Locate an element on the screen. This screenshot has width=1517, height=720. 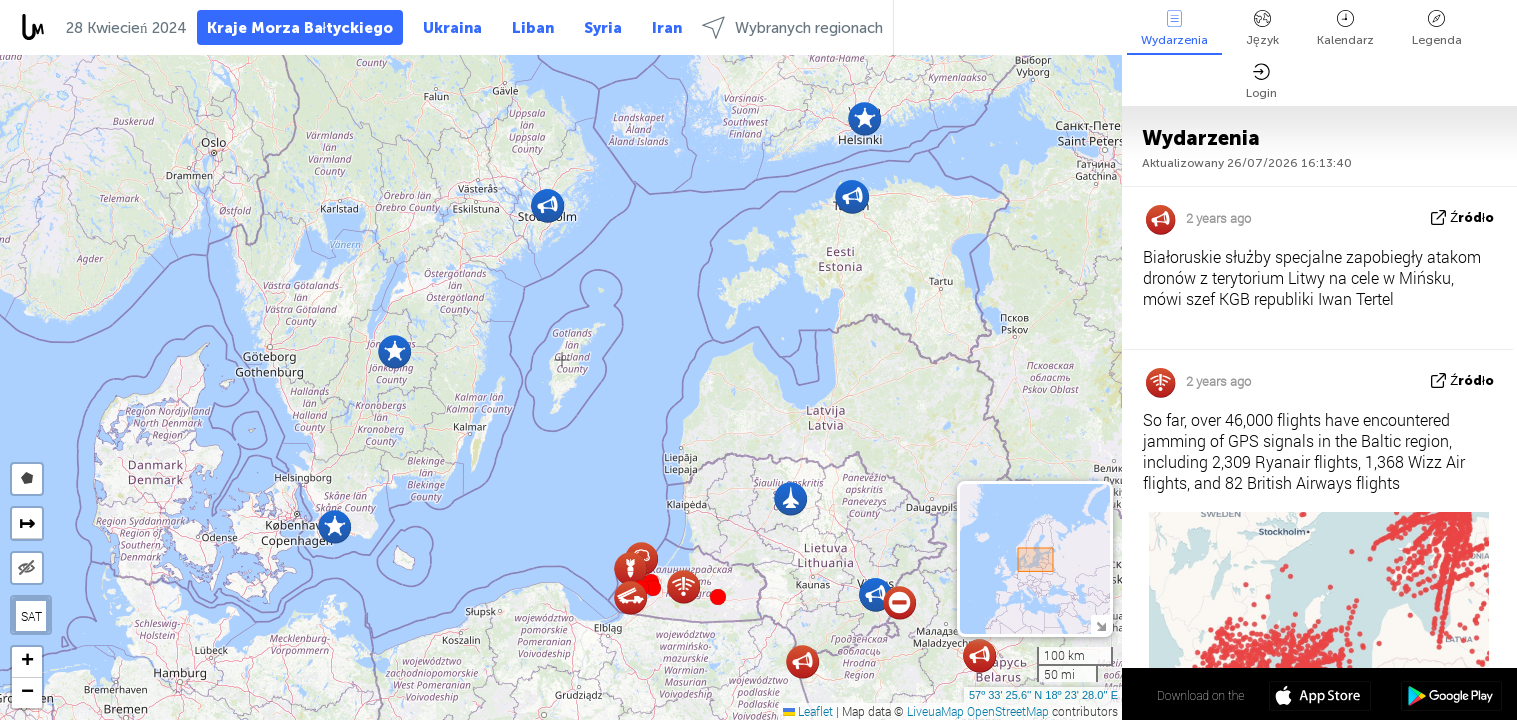
LiveuaMap is located at coordinates (935, 711).